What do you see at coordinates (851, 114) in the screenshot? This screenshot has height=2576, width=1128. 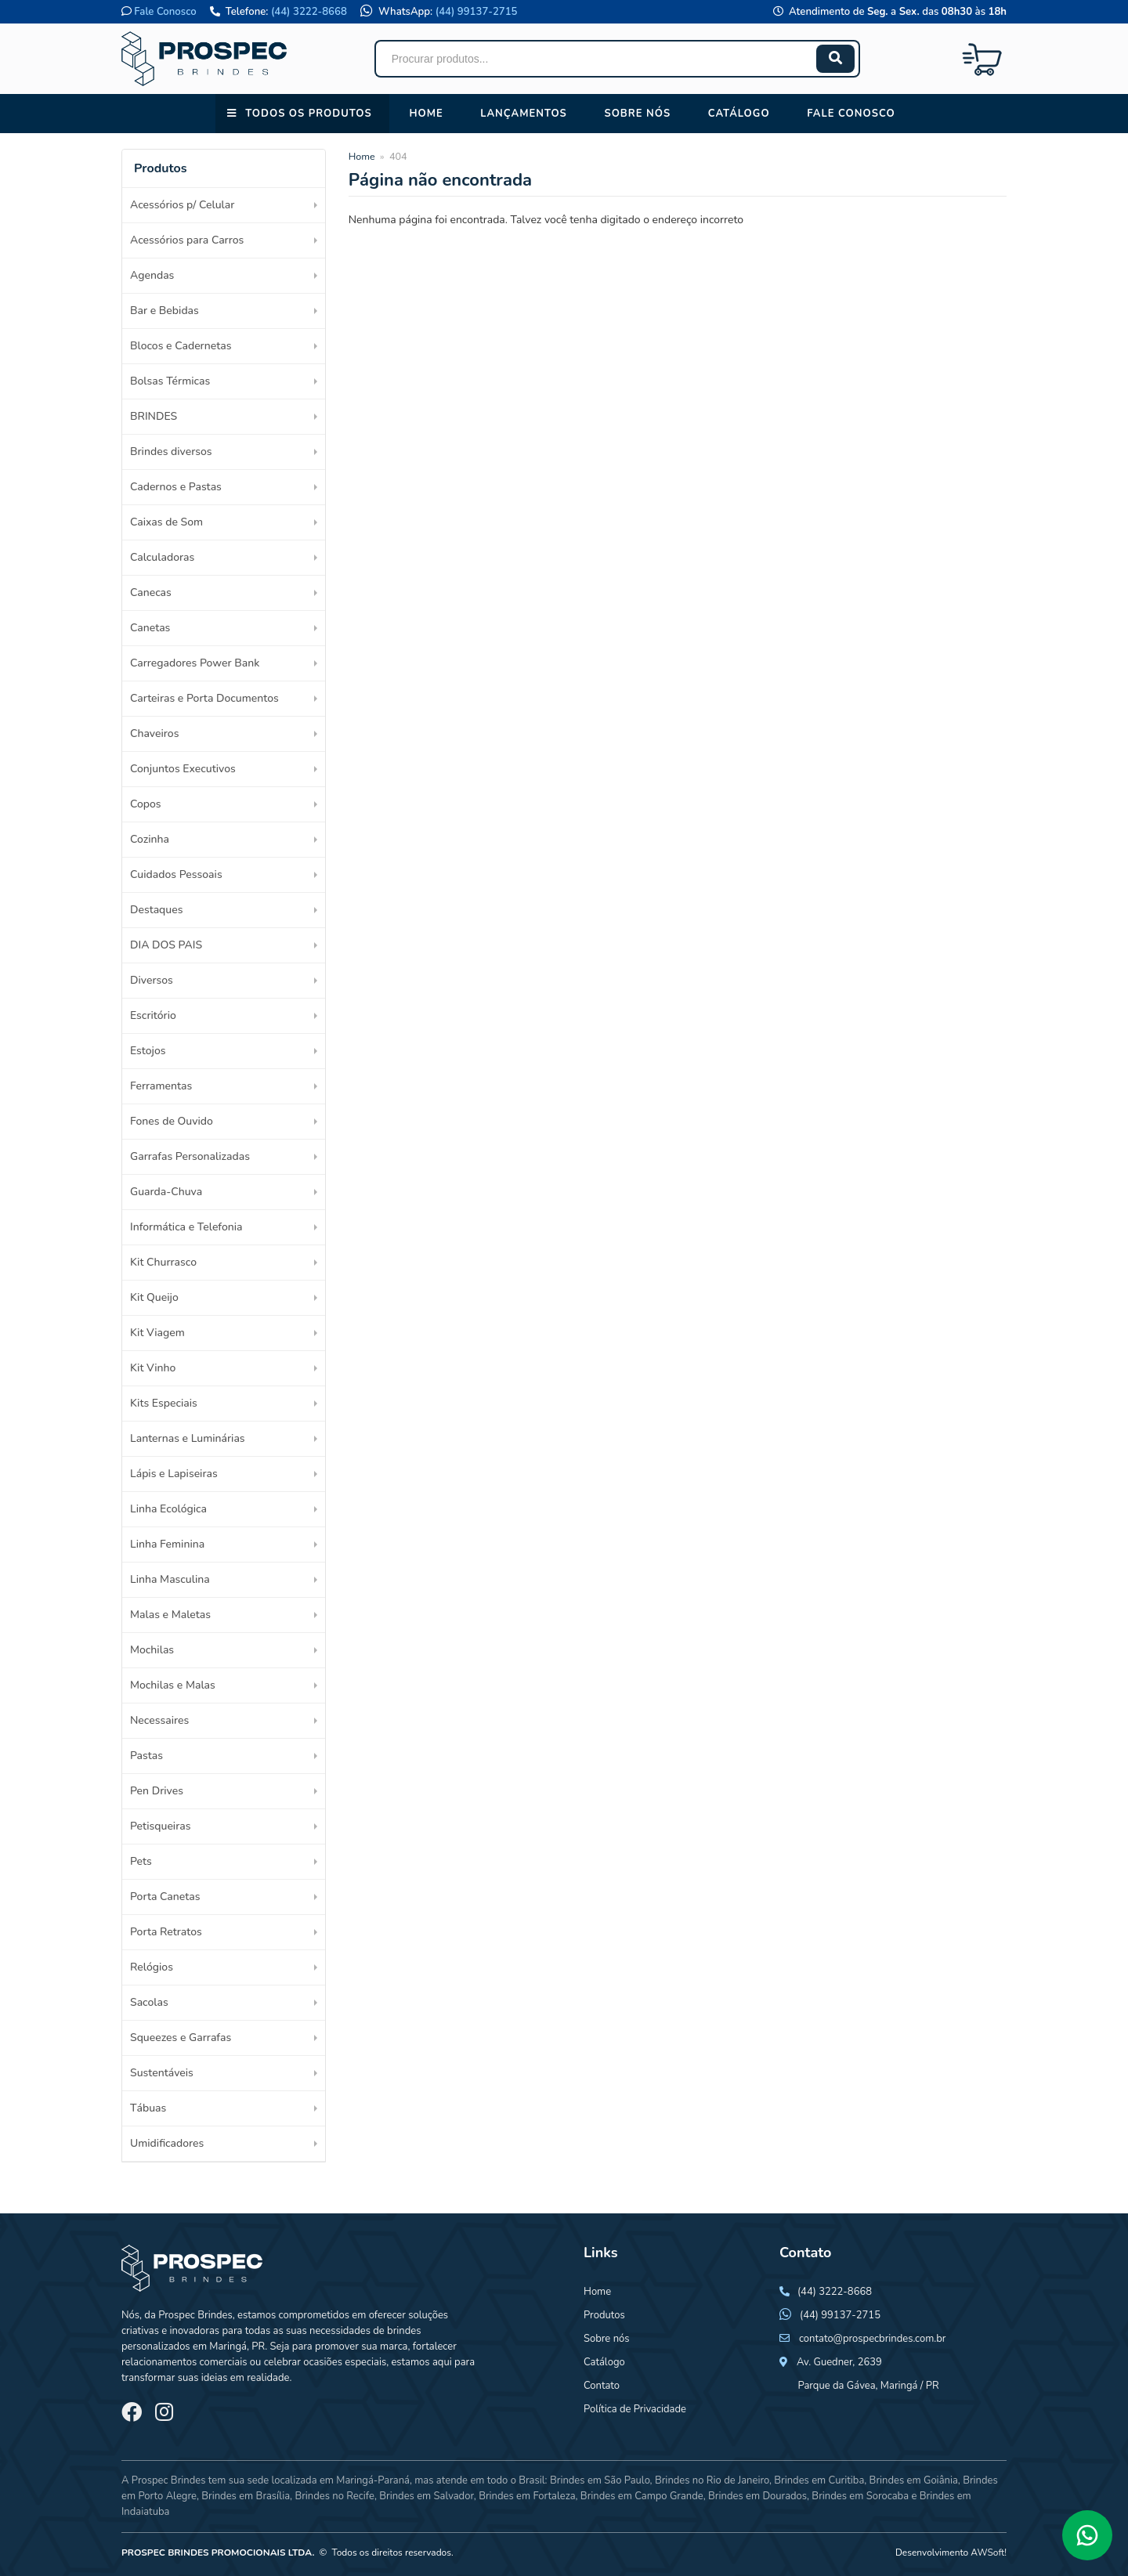 I see `Fale conosco` at bounding box center [851, 114].